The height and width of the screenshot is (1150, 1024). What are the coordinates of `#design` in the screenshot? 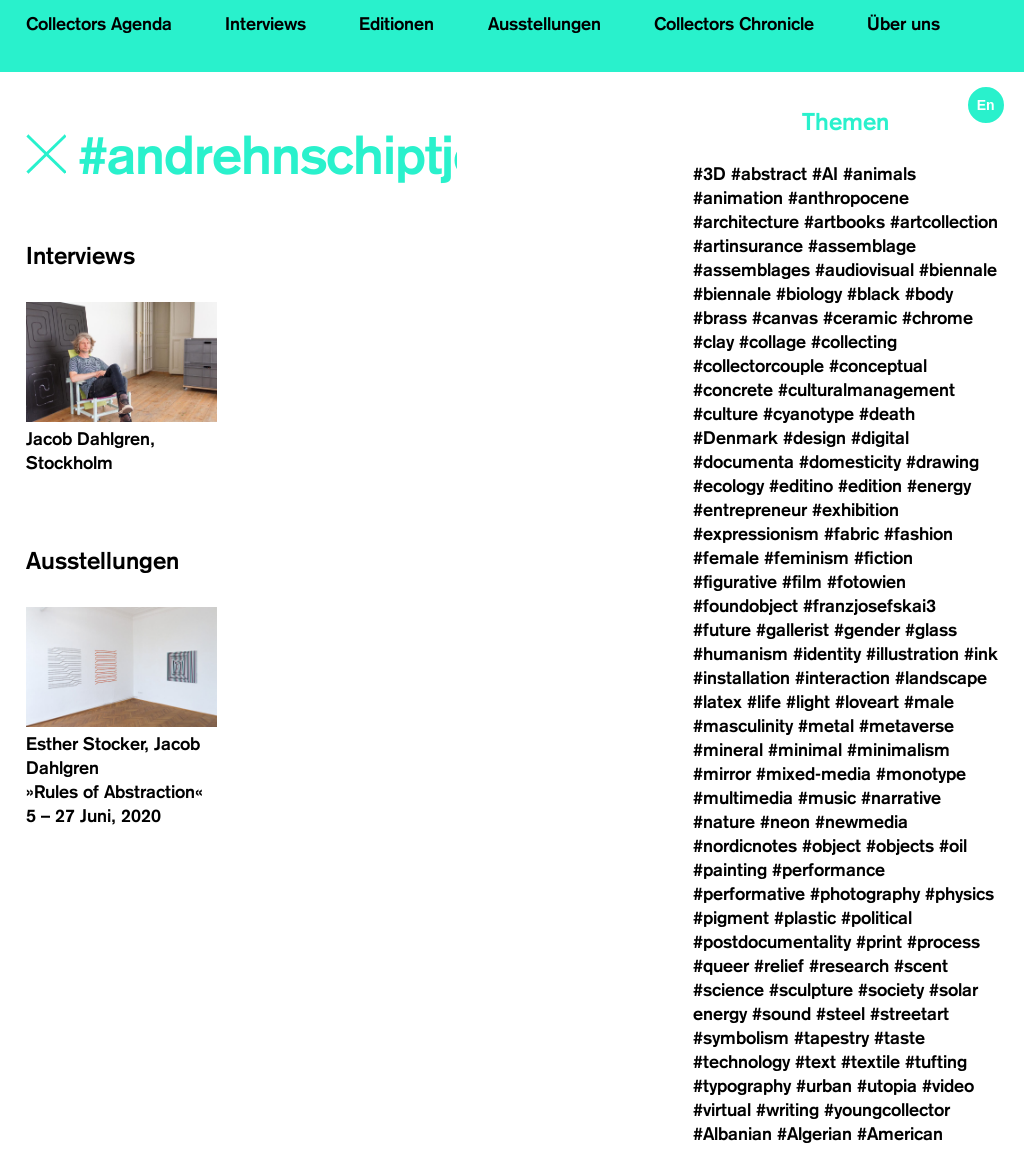 It's located at (814, 438).